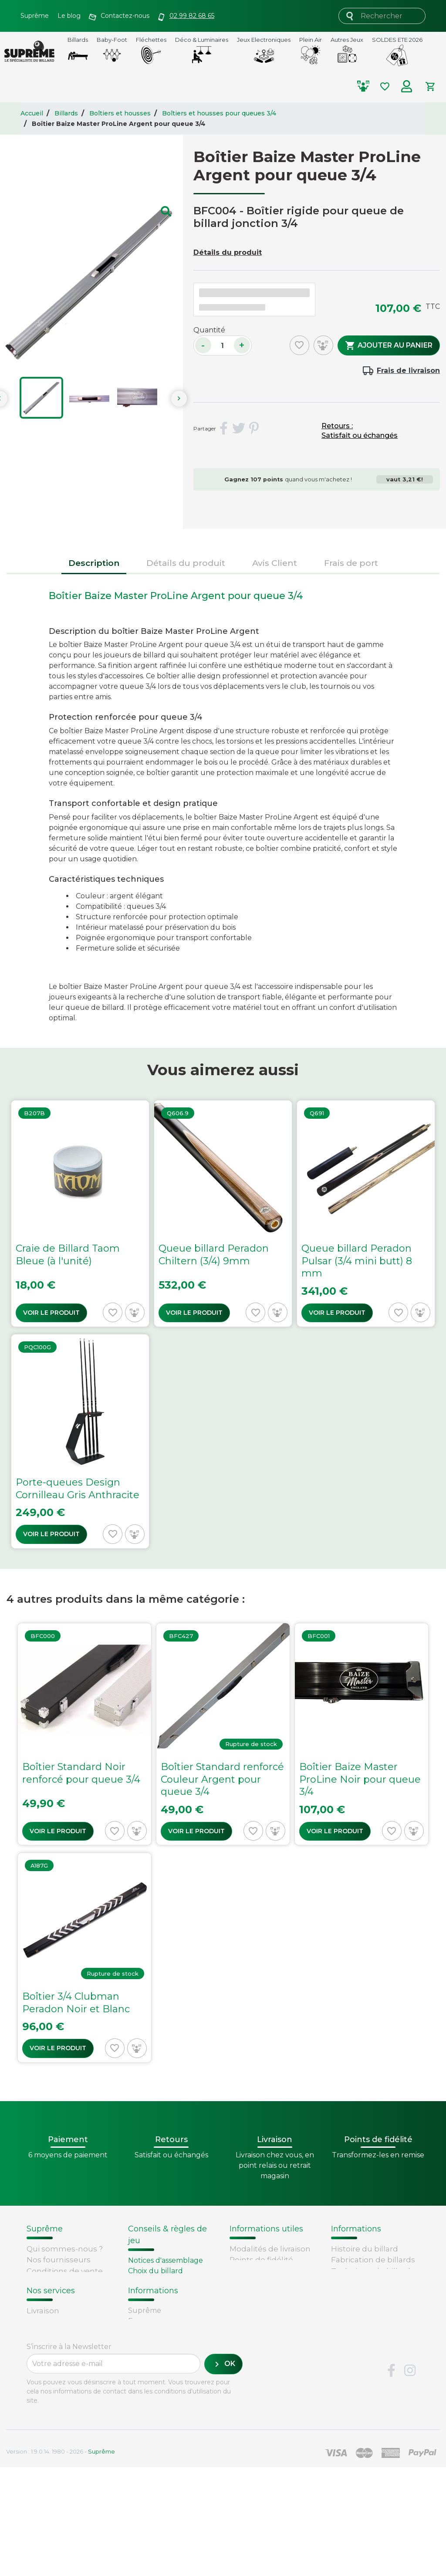 The image size is (446, 2576). What do you see at coordinates (49, 2326) in the screenshot?
I see `Plan du site` at bounding box center [49, 2326].